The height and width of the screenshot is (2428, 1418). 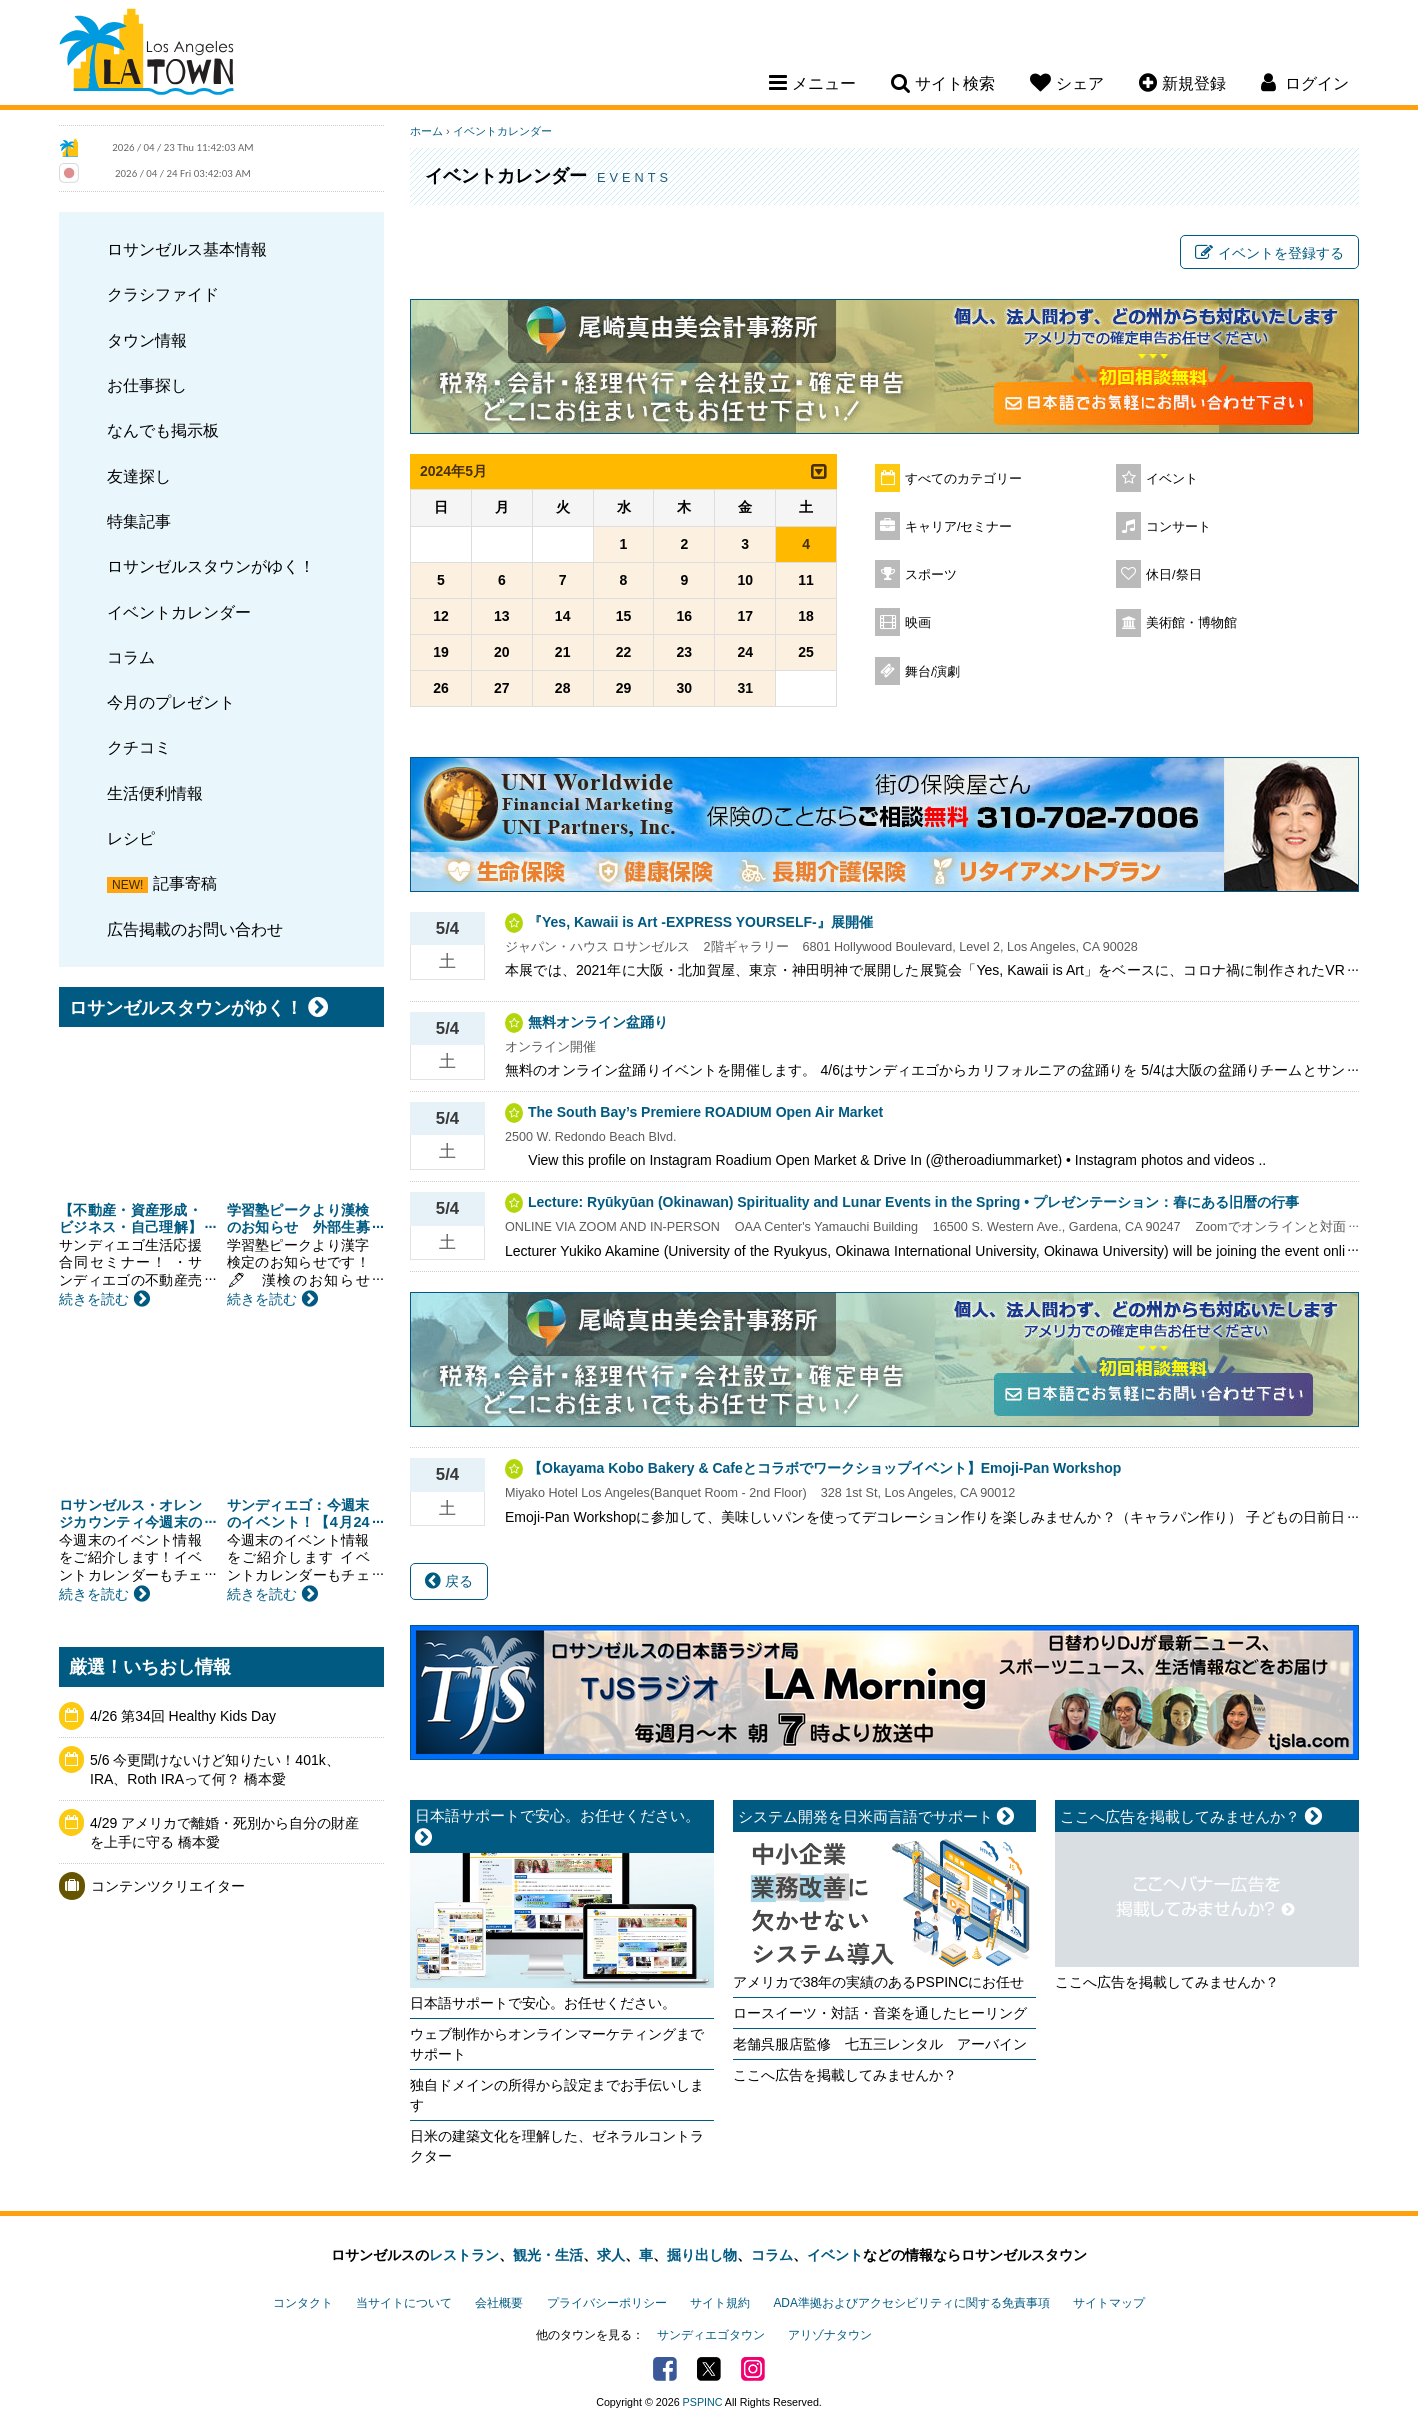 I want to click on アリゾナタウン, so click(x=830, y=2335).